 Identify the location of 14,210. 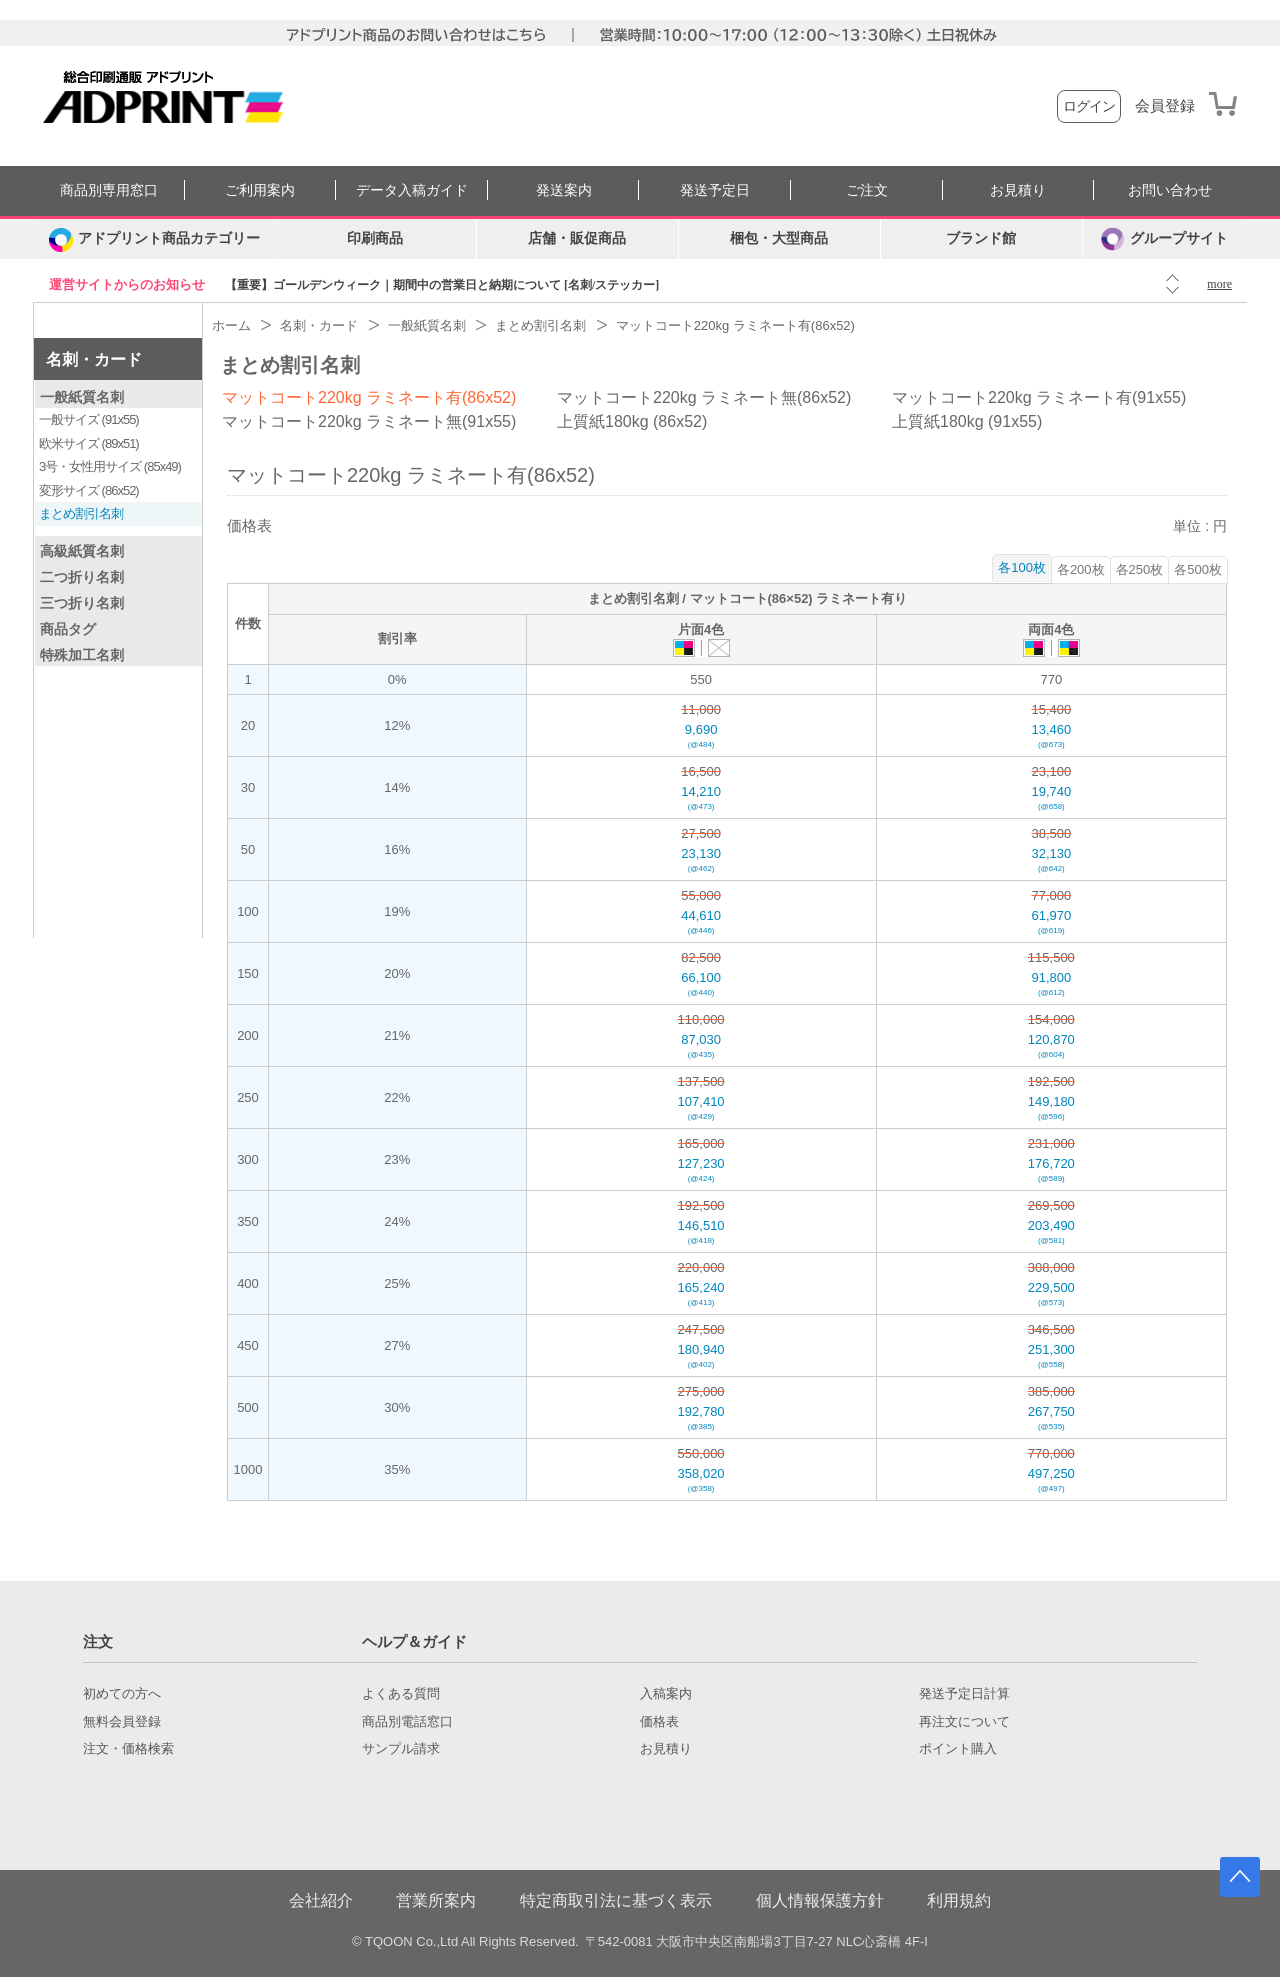
(701, 799).